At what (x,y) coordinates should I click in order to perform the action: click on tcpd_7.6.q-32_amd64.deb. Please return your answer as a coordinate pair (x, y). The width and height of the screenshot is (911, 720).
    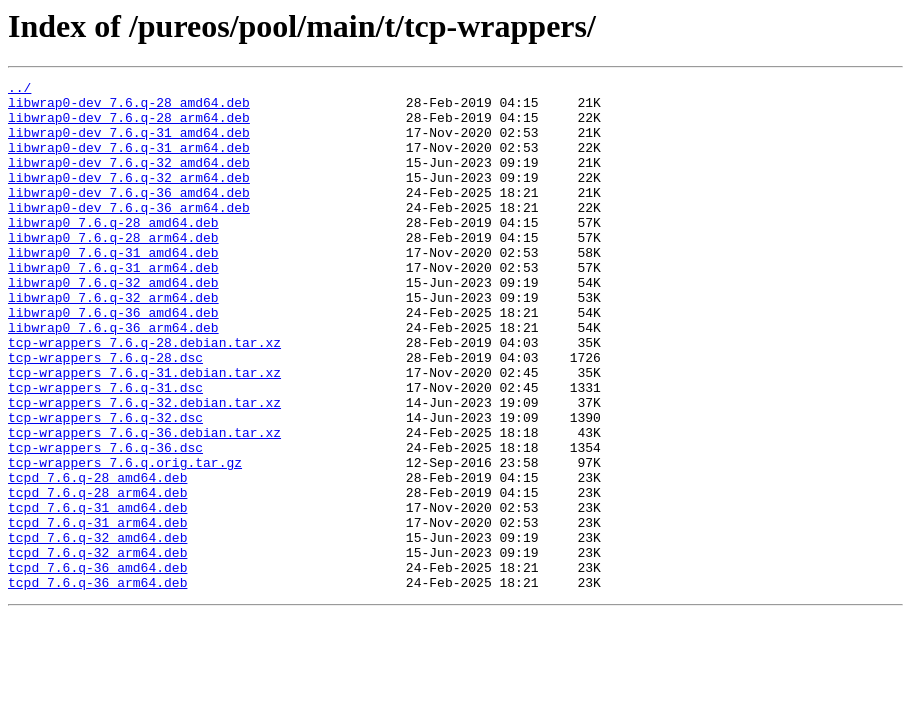
    Looking at the image, I should click on (97, 630).